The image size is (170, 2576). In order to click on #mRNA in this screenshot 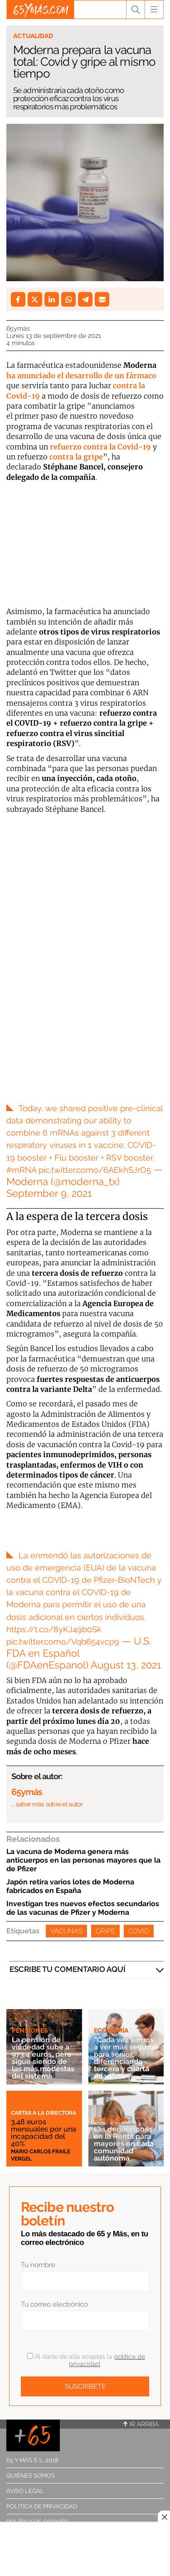, I will do `click(21, 1170)`.